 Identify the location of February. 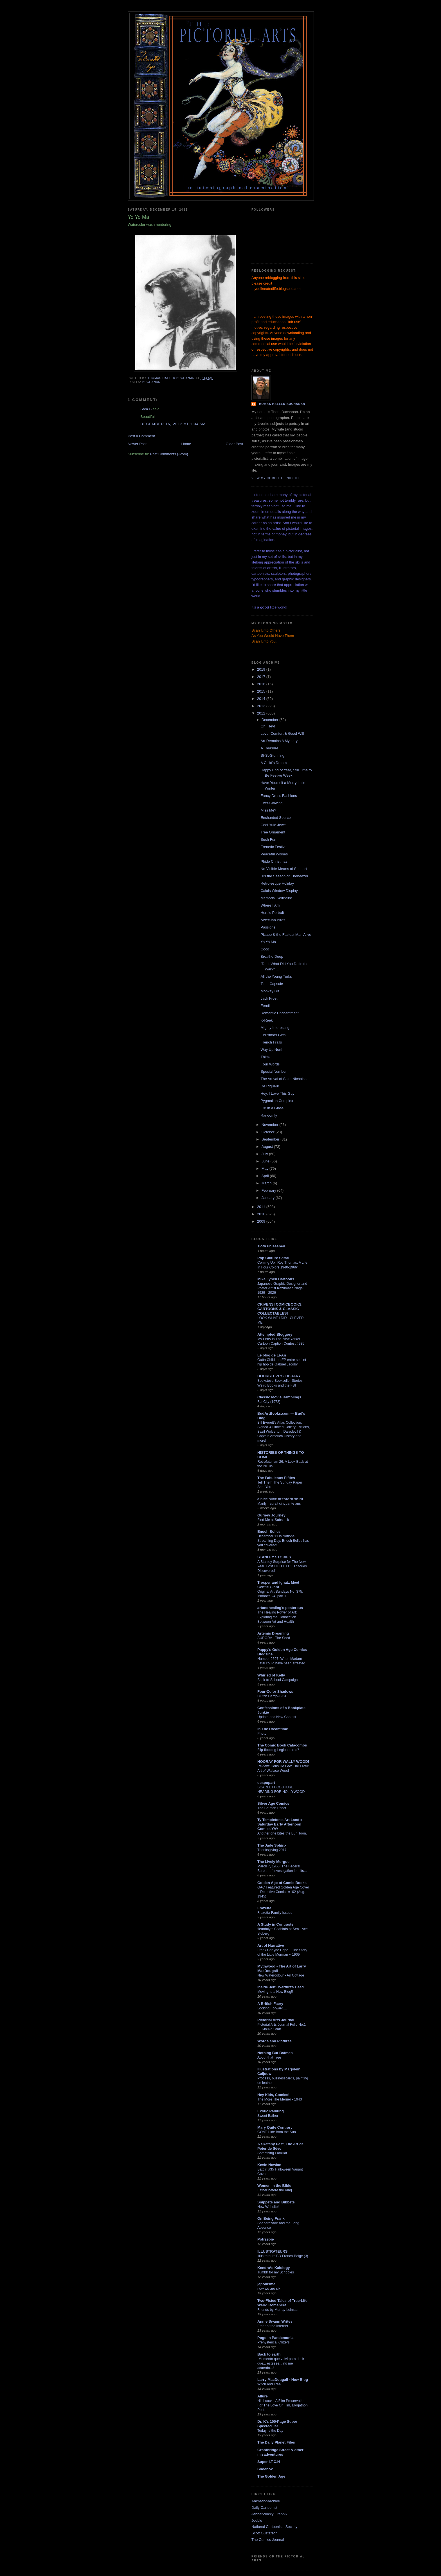
(269, 1190).